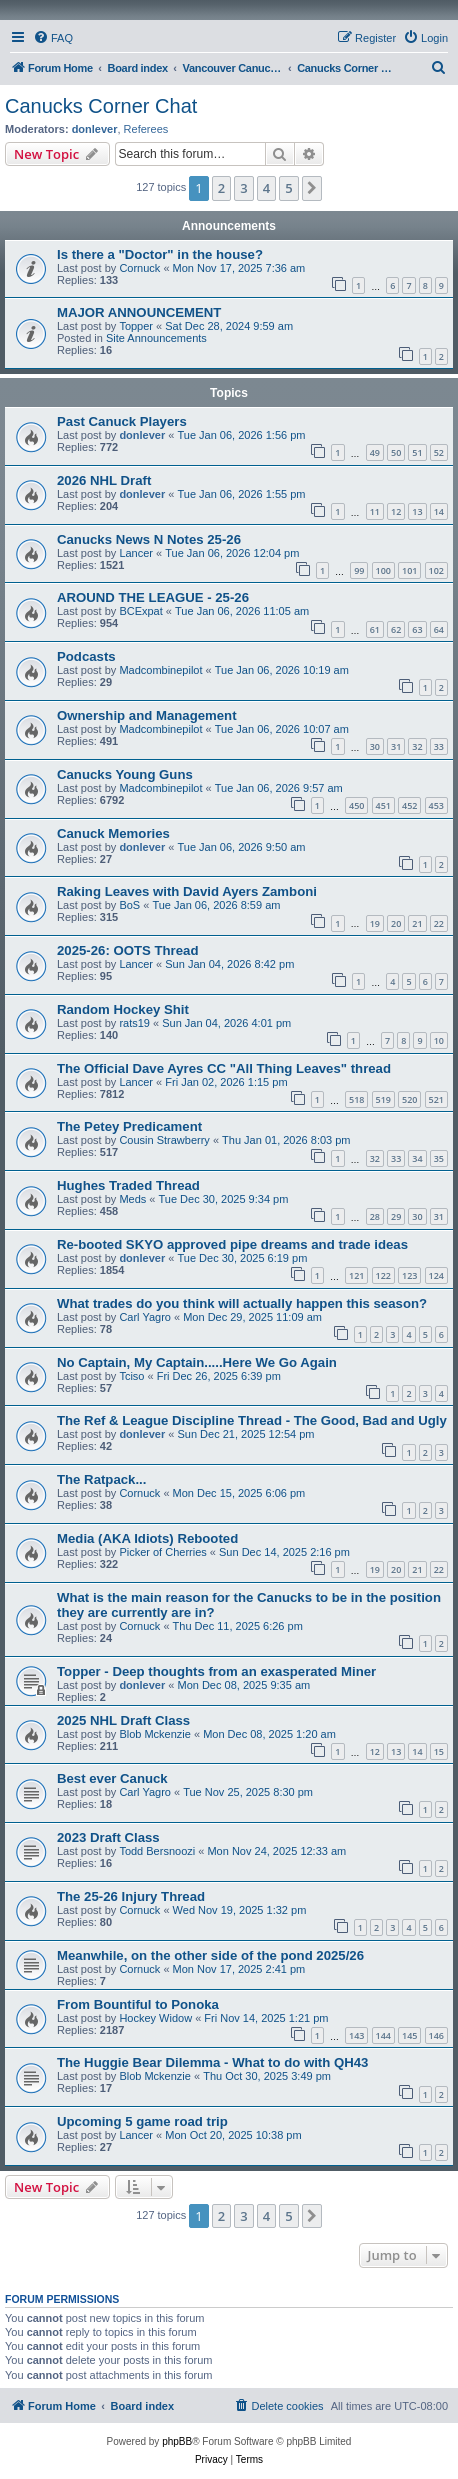 The height and width of the screenshot is (2479, 458). What do you see at coordinates (156, 338) in the screenshot?
I see `Site Announcements` at bounding box center [156, 338].